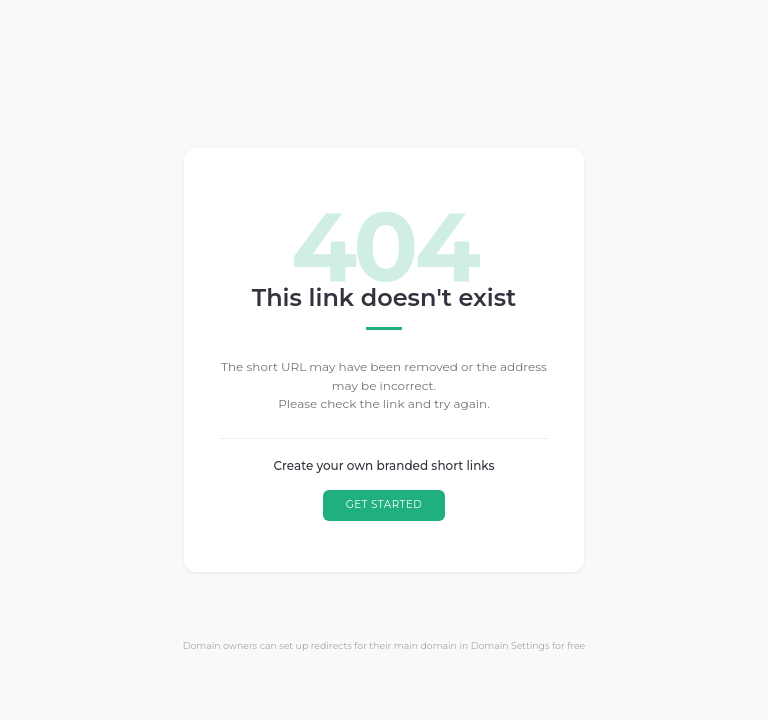 The image size is (768, 720). Describe the element at coordinates (384, 504) in the screenshot. I see `GET STARTED` at that location.